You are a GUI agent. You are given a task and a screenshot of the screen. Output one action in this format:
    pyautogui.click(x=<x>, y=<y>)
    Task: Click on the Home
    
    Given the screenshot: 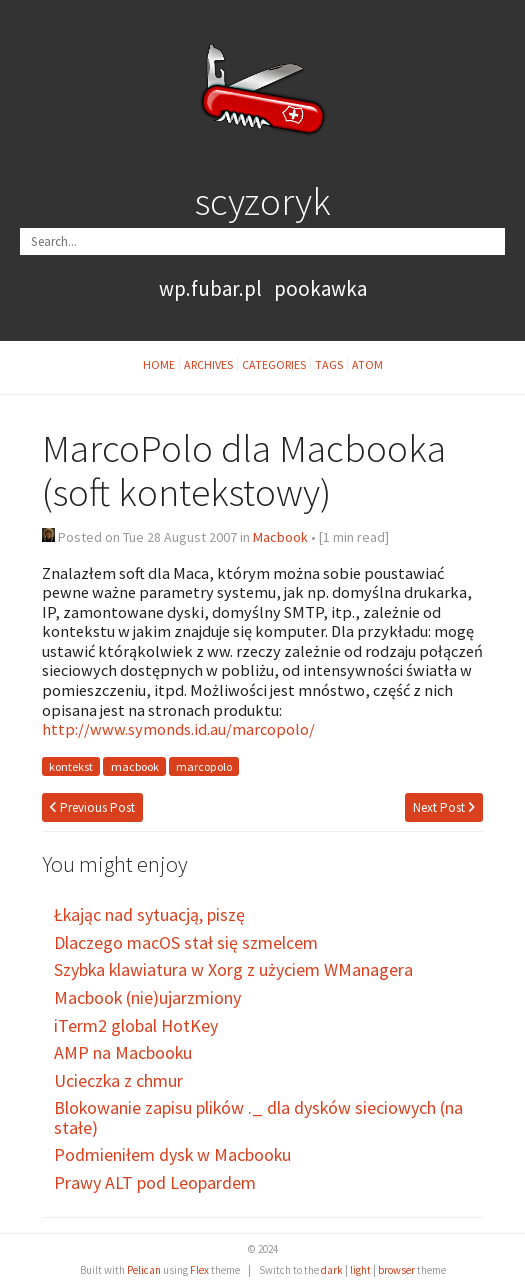 What is the action you would take?
    pyautogui.click(x=159, y=364)
    